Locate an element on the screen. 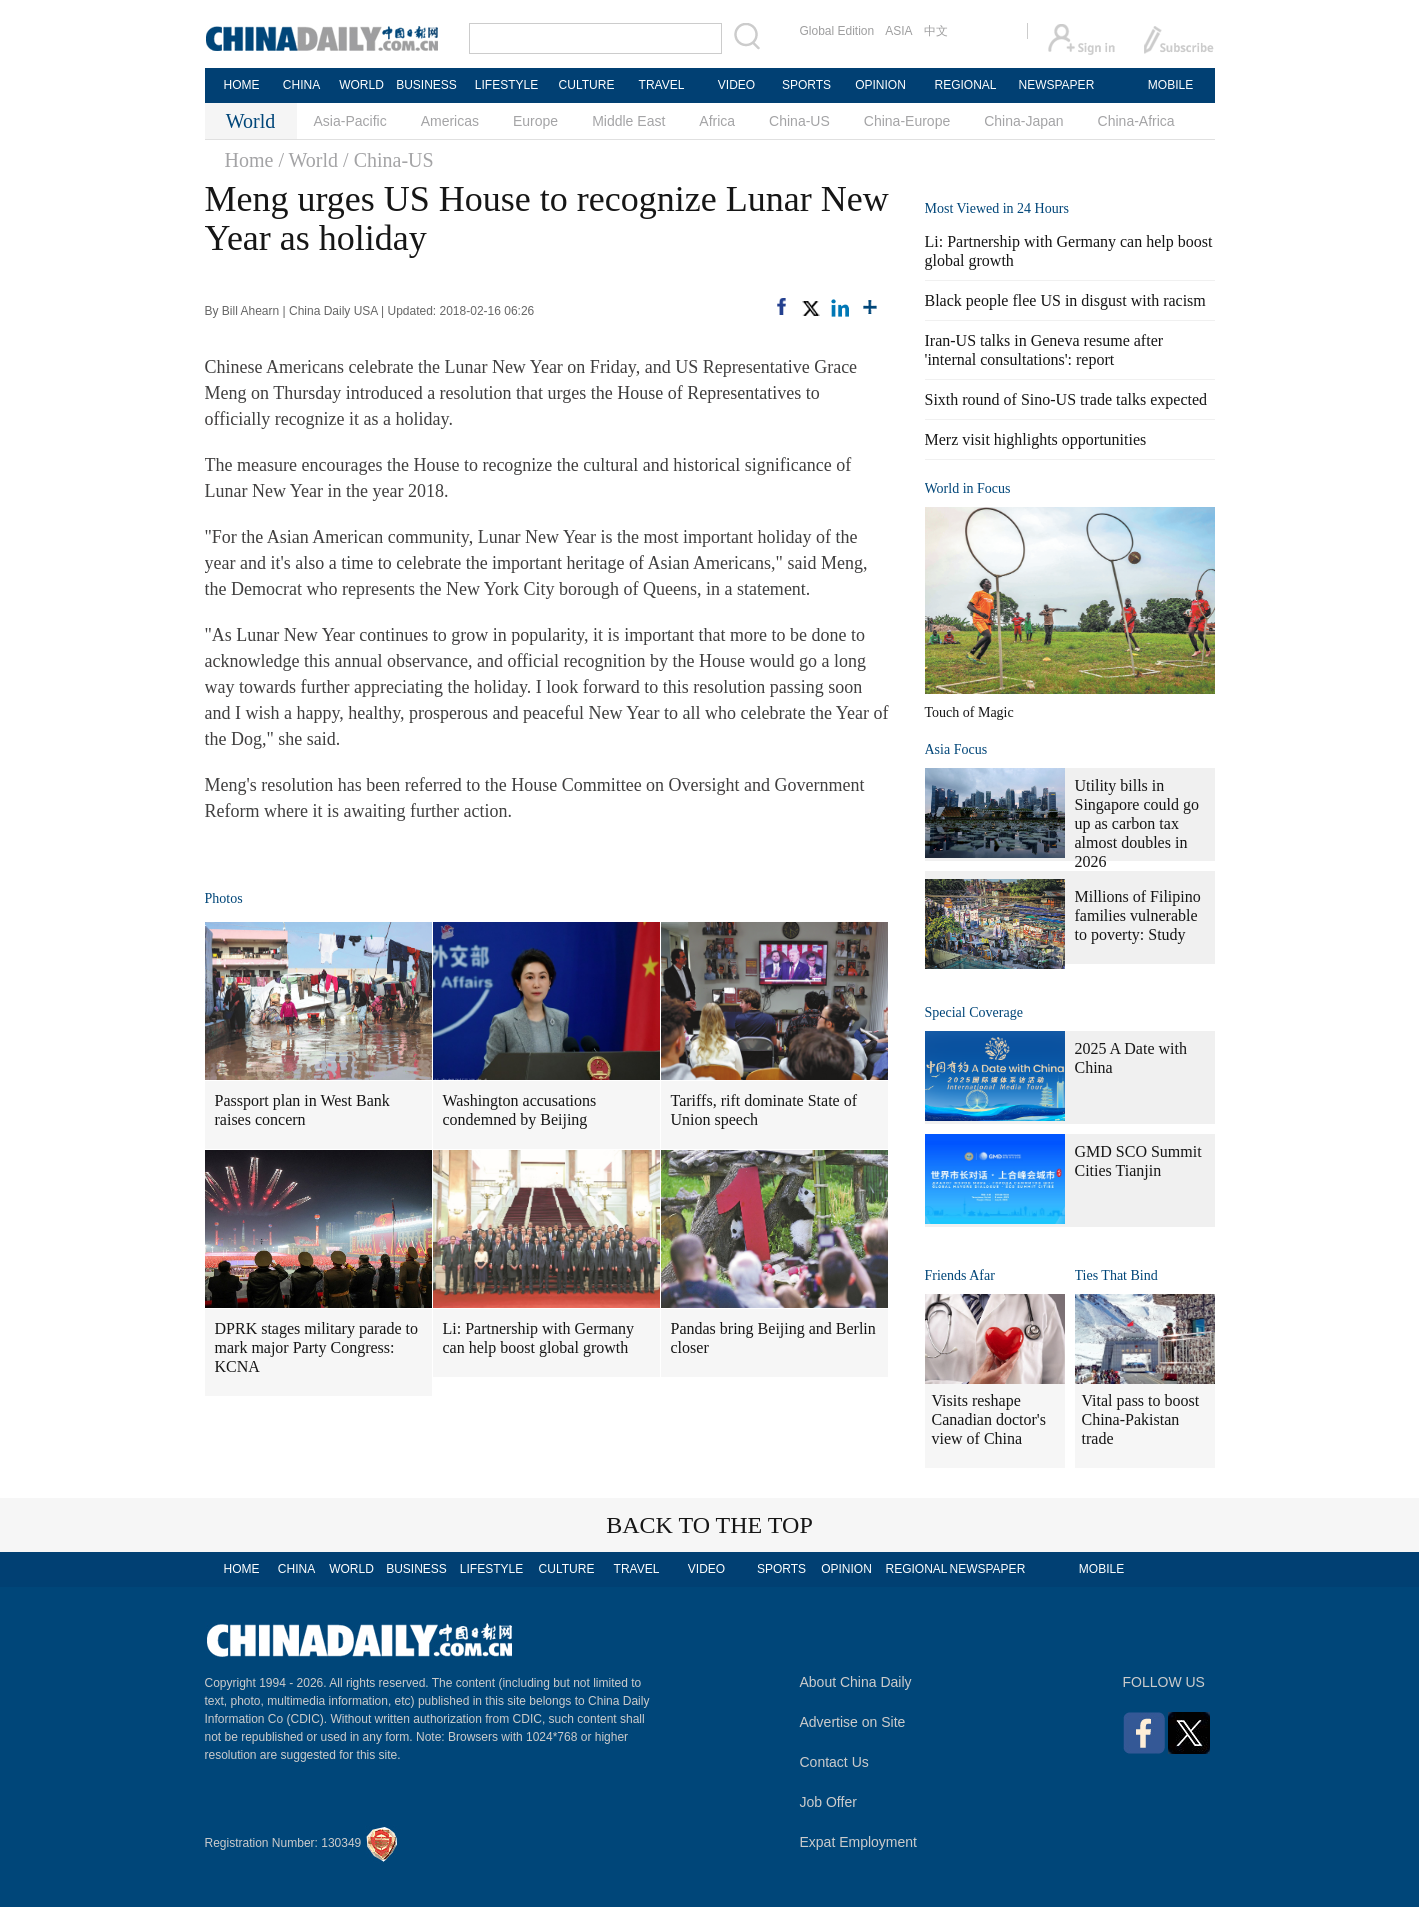 Image resolution: width=1419 pixels, height=1907 pixels. ASIA is located at coordinates (898, 31).